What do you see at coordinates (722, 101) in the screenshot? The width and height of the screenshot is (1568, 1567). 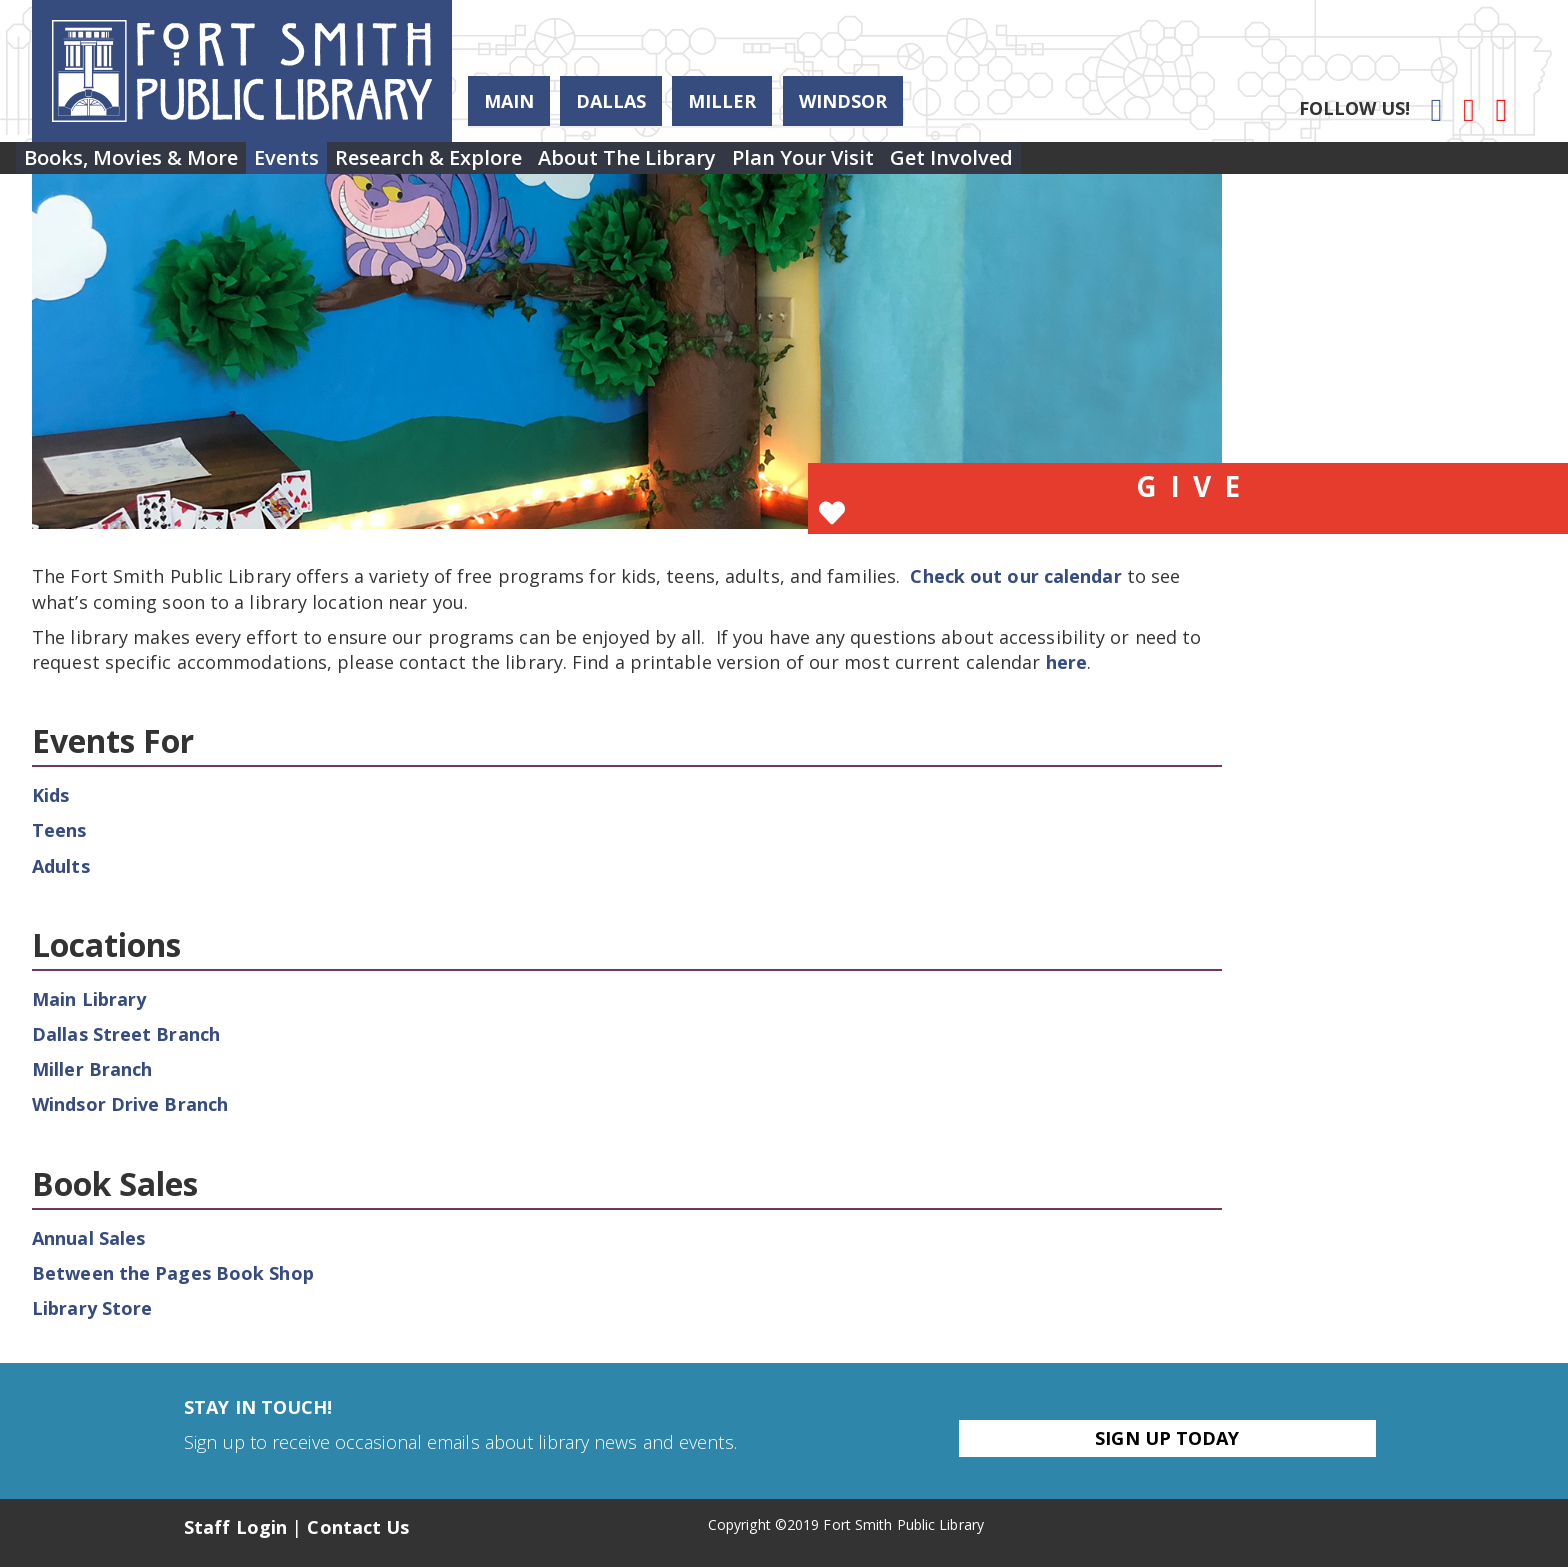 I see `Miller` at bounding box center [722, 101].